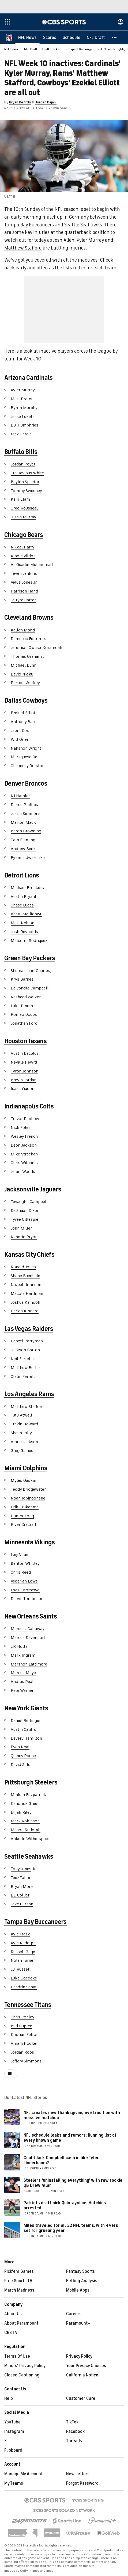 The height and width of the screenshot is (2576, 128). What do you see at coordinates (25, 1468) in the screenshot?
I see `Miami Dolphins` at bounding box center [25, 1468].